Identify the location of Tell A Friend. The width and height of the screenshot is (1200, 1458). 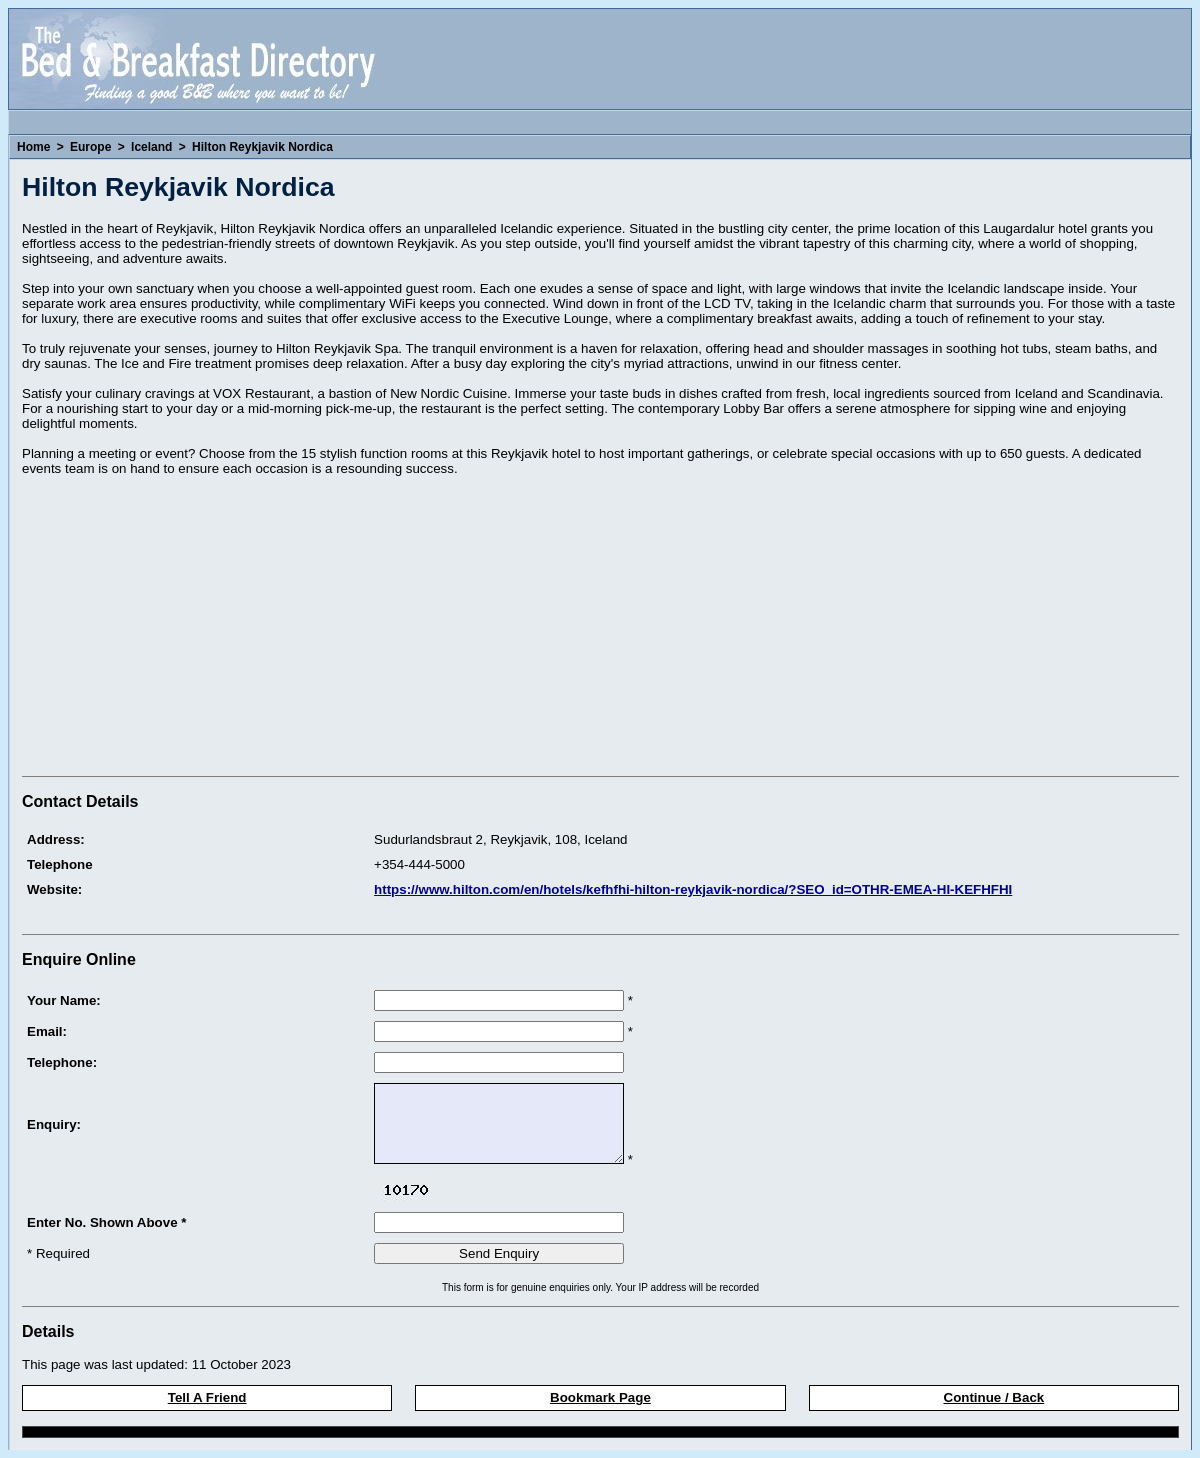
(207, 1397).